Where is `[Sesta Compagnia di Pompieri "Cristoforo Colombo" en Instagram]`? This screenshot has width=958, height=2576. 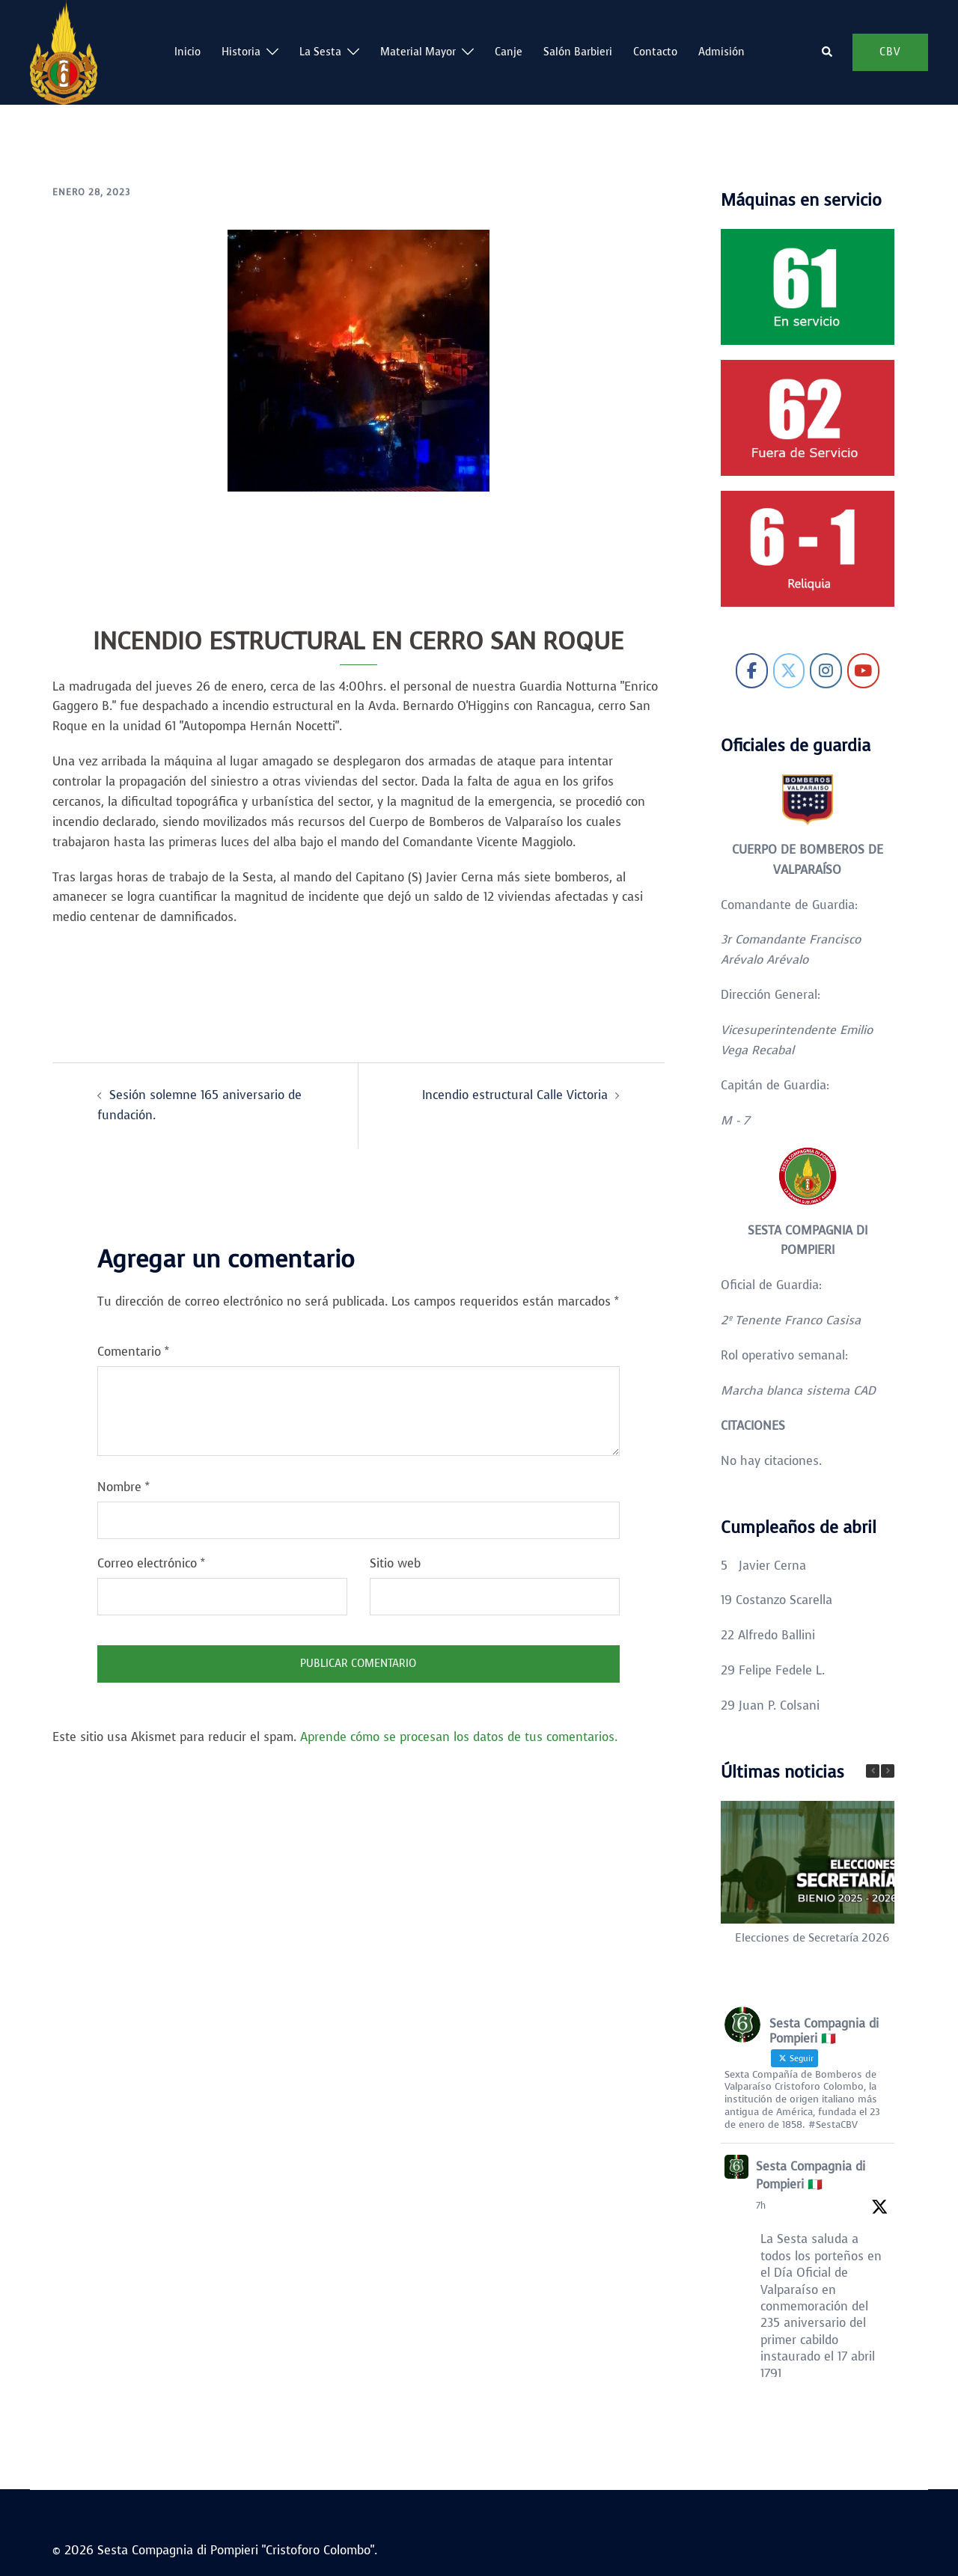
[Sesta Compagnia di Pompieri "Cristoforo Colombo" en Instagram] is located at coordinates (826, 670).